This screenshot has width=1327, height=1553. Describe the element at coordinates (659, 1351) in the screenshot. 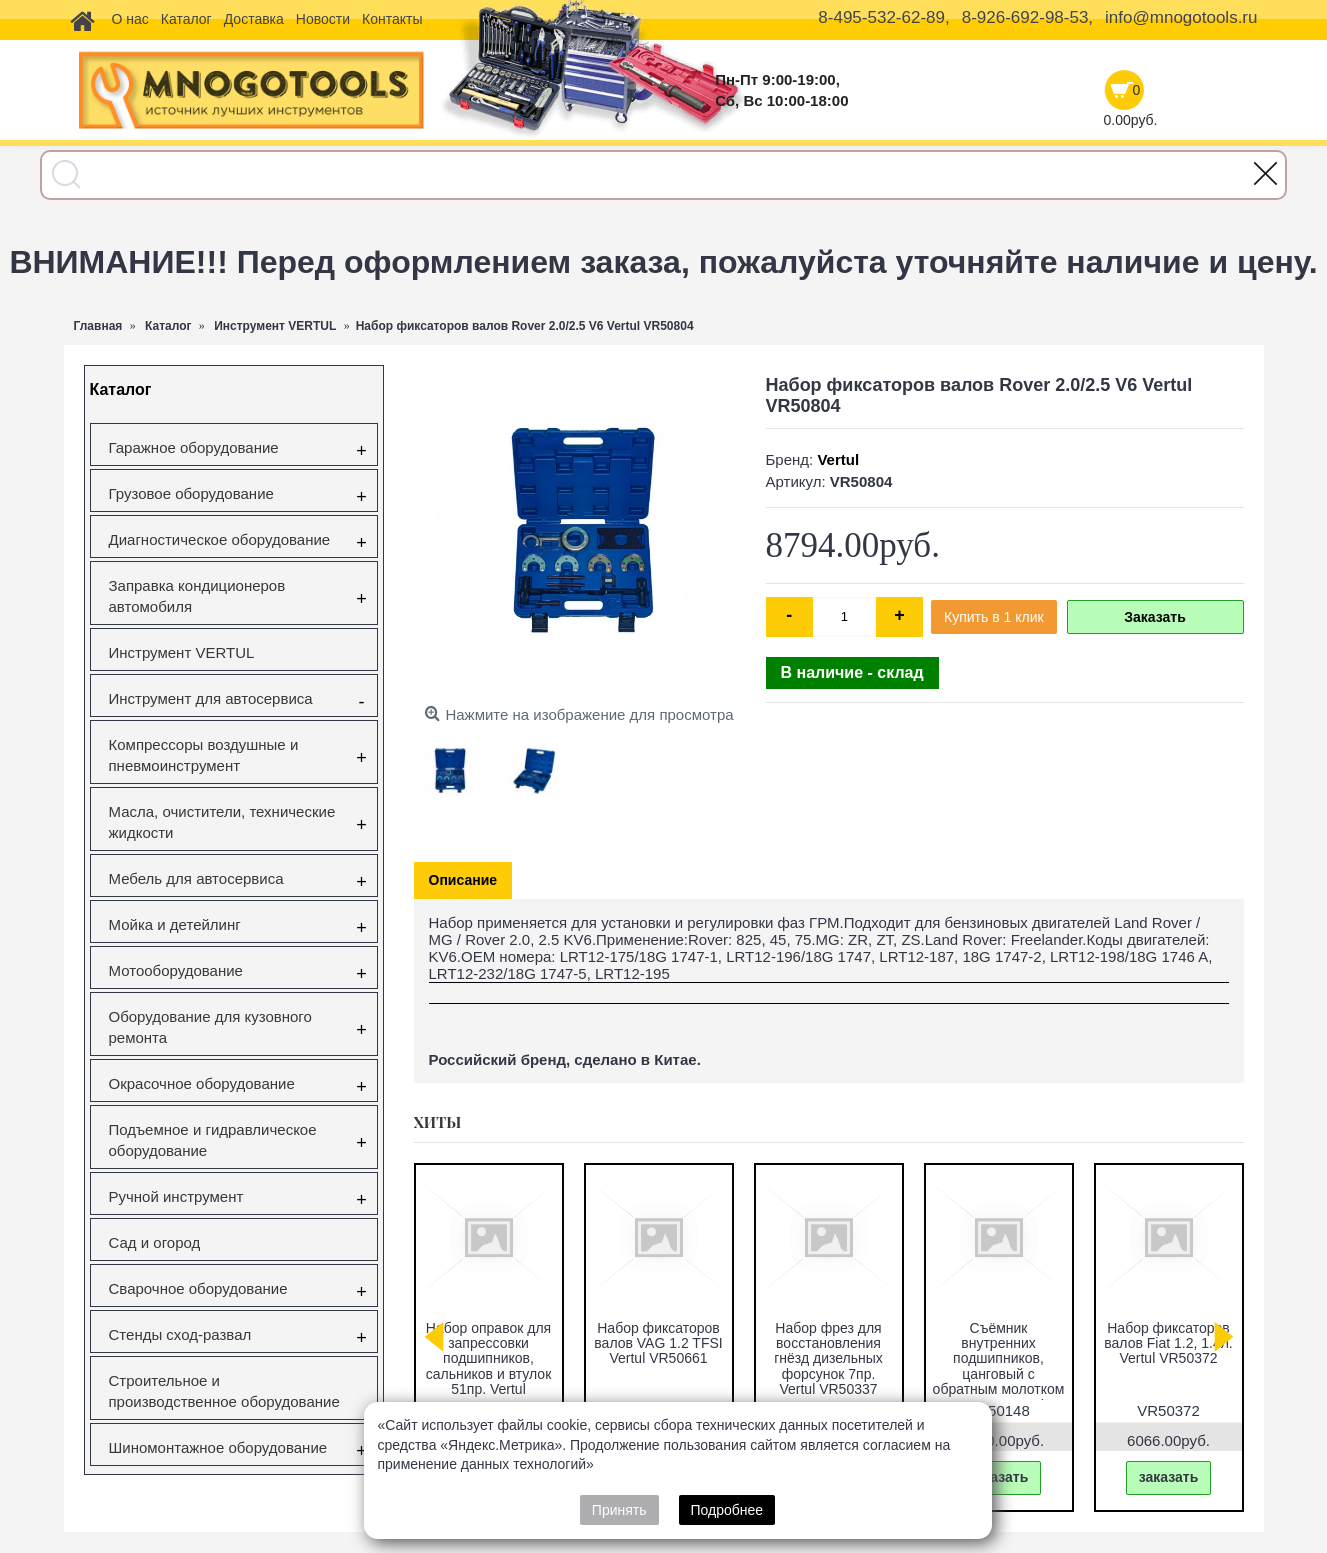

I see `Съёмник наружного шруса универсальный Vertul VR50044` at that location.